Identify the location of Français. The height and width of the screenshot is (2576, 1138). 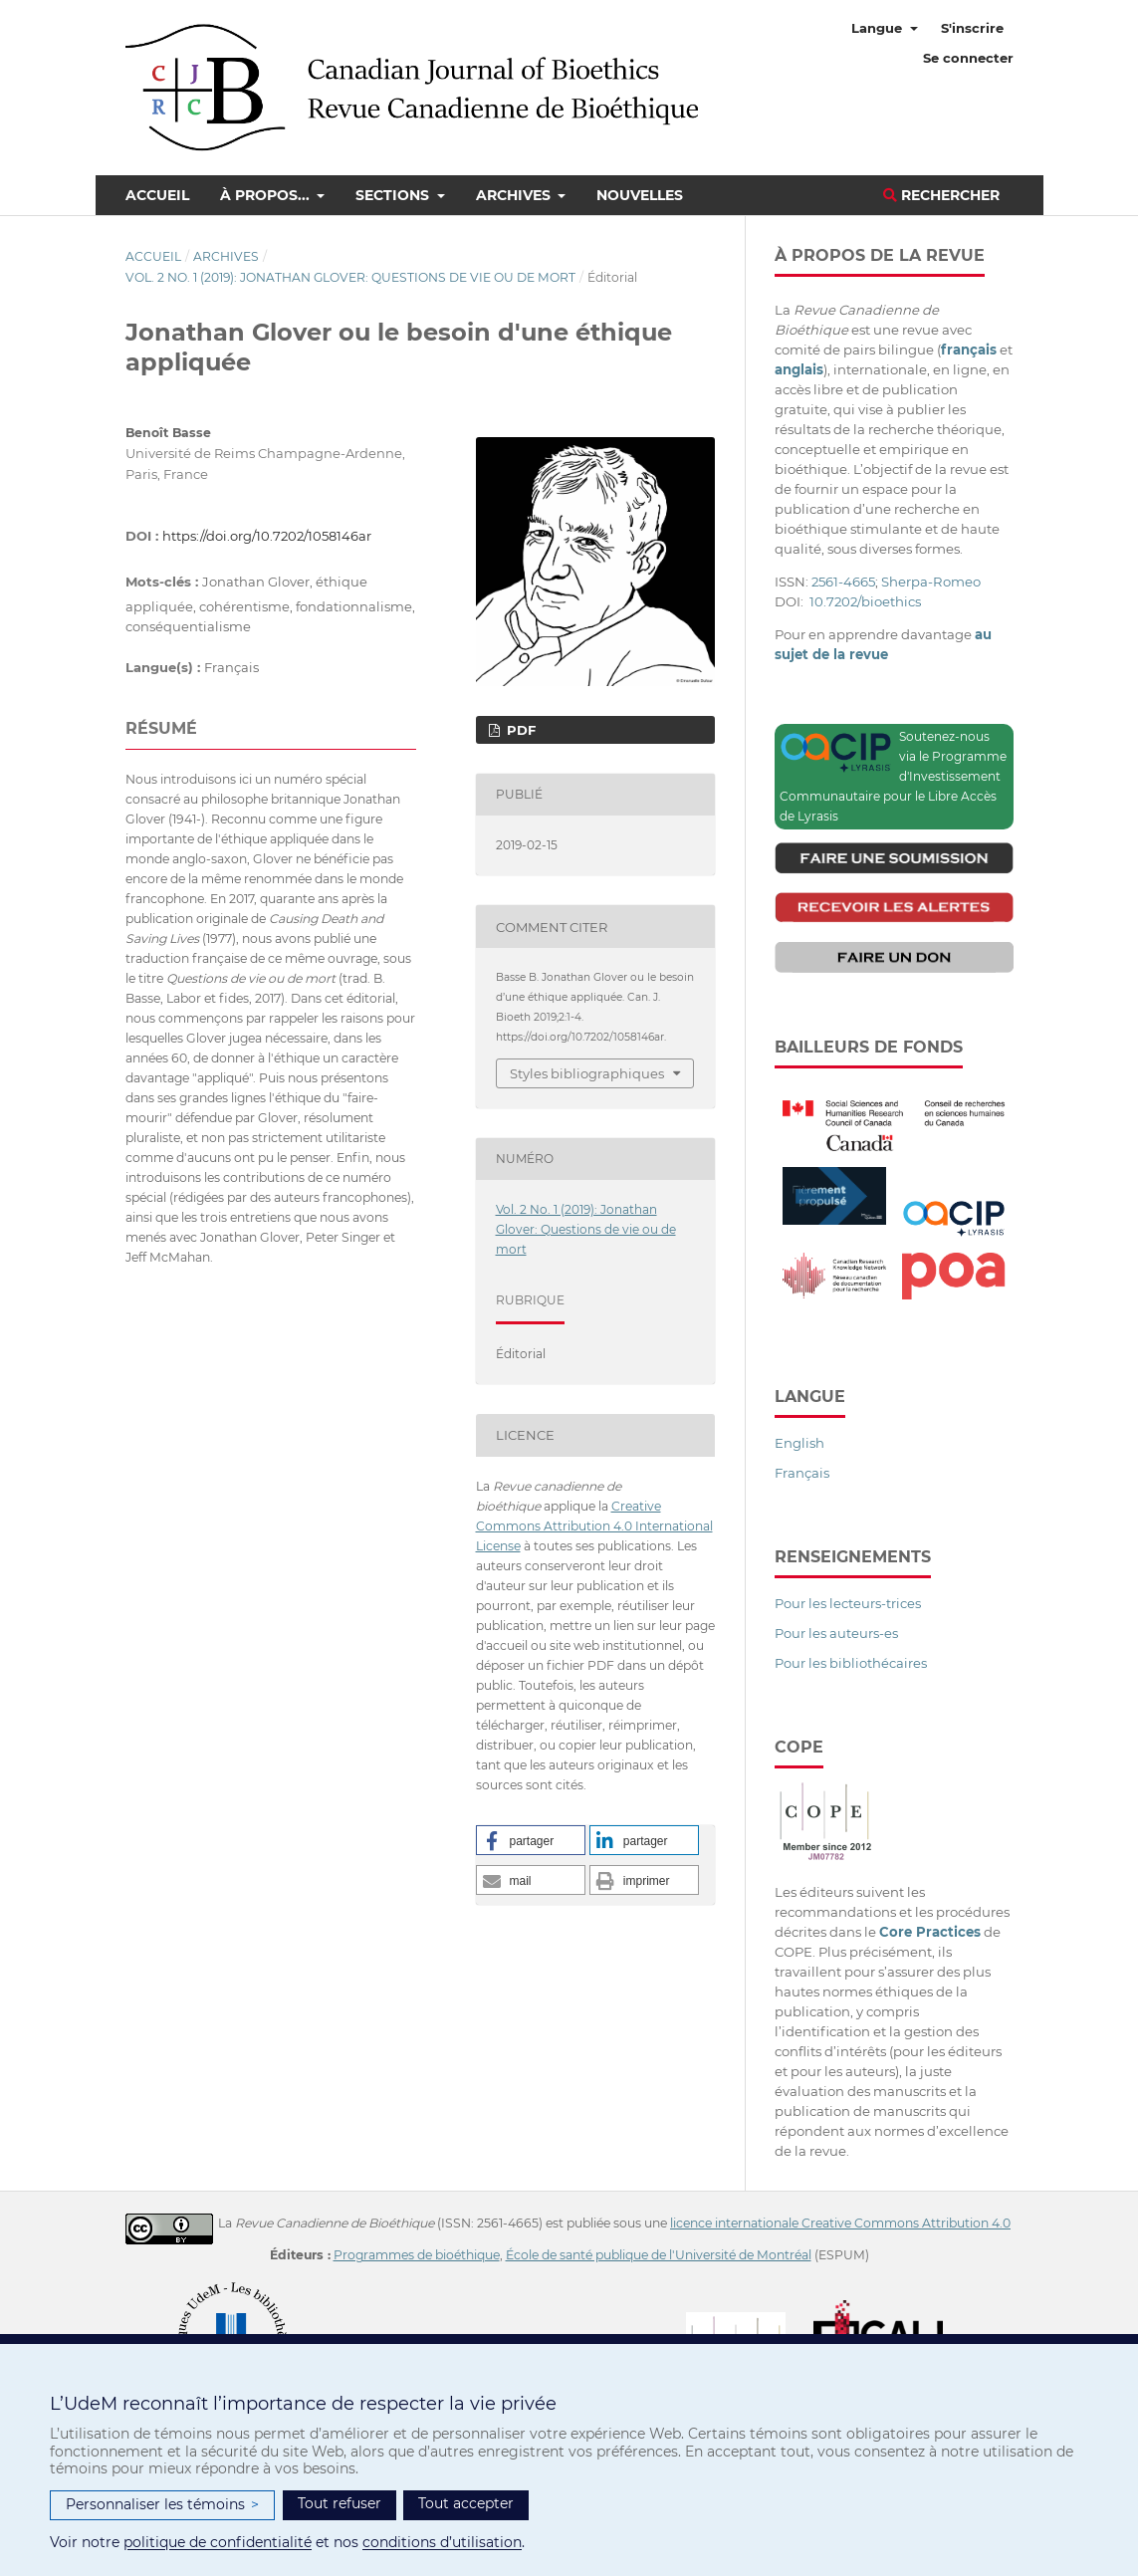
(802, 1473).